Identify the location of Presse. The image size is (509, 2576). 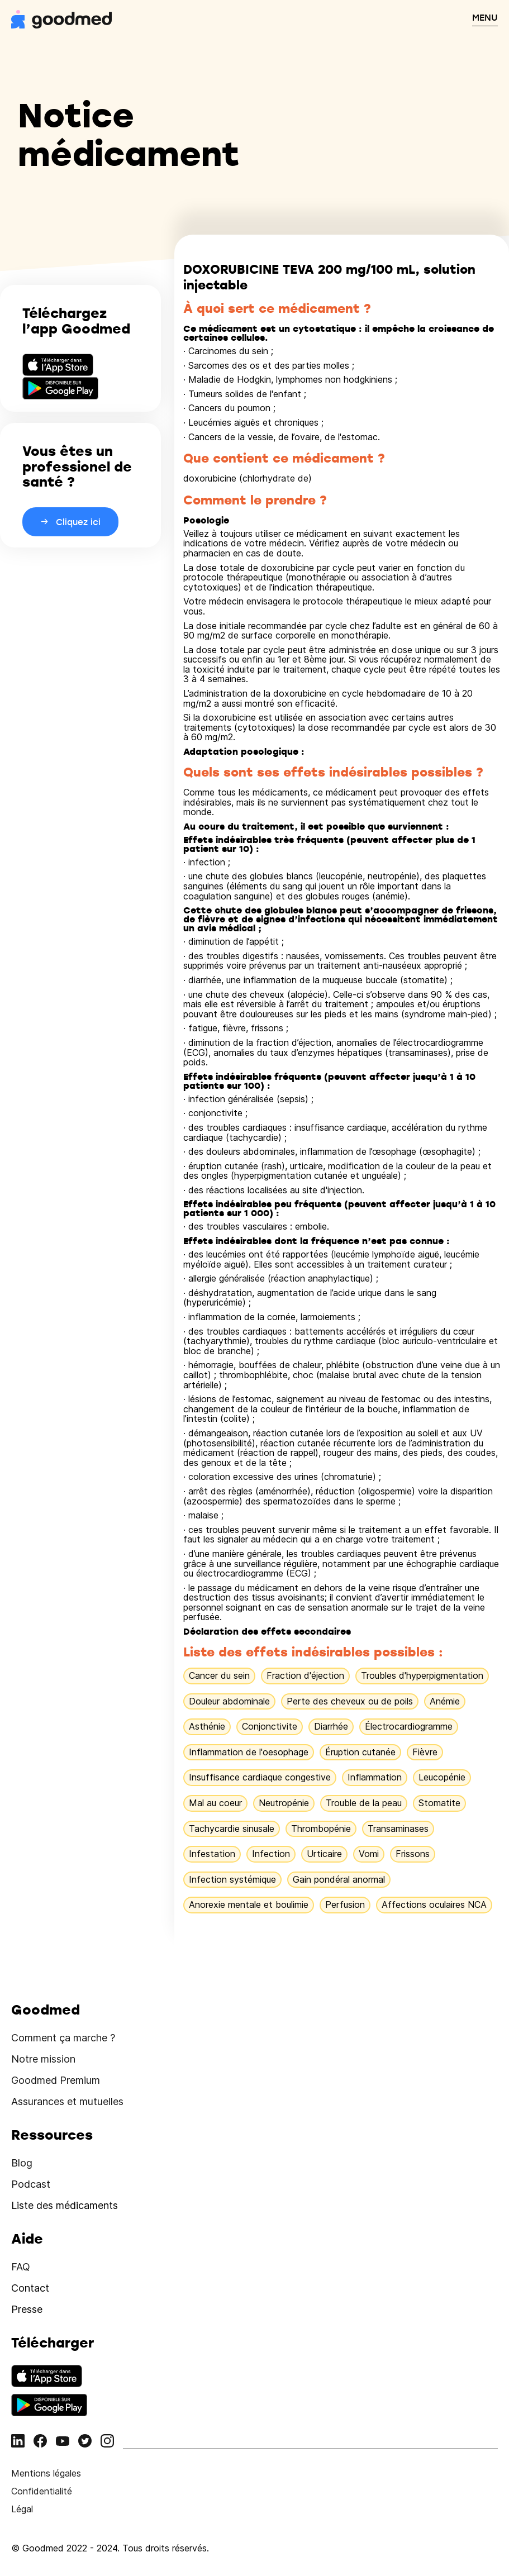
(26, 2309).